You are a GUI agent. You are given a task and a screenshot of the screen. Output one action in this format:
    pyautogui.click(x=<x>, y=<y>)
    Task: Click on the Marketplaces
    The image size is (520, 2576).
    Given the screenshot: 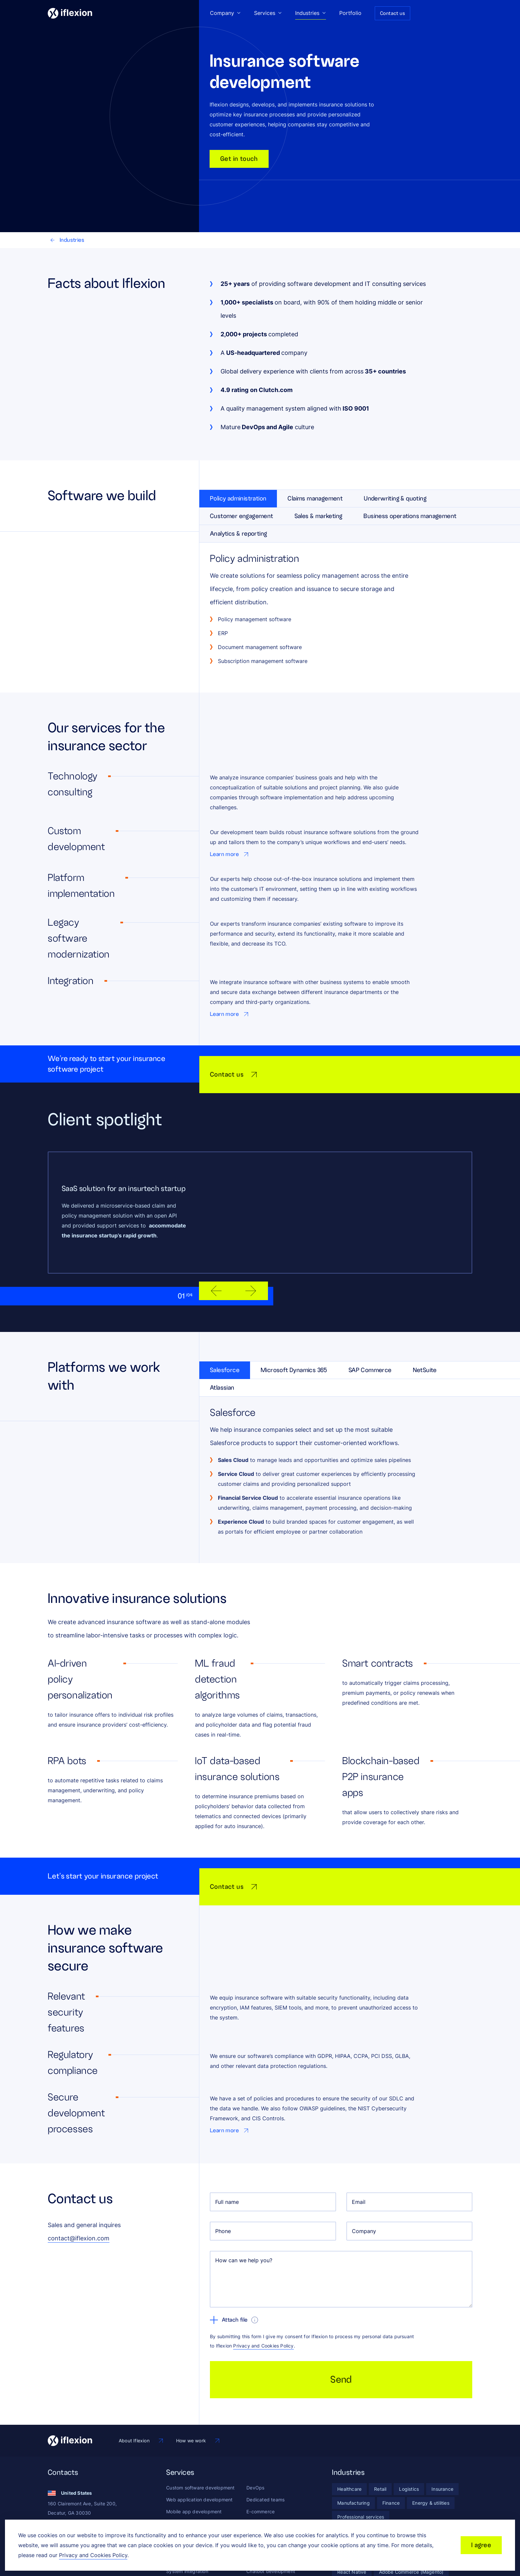 What is the action you would take?
    pyautogui.click(x=261, y=2471)
    